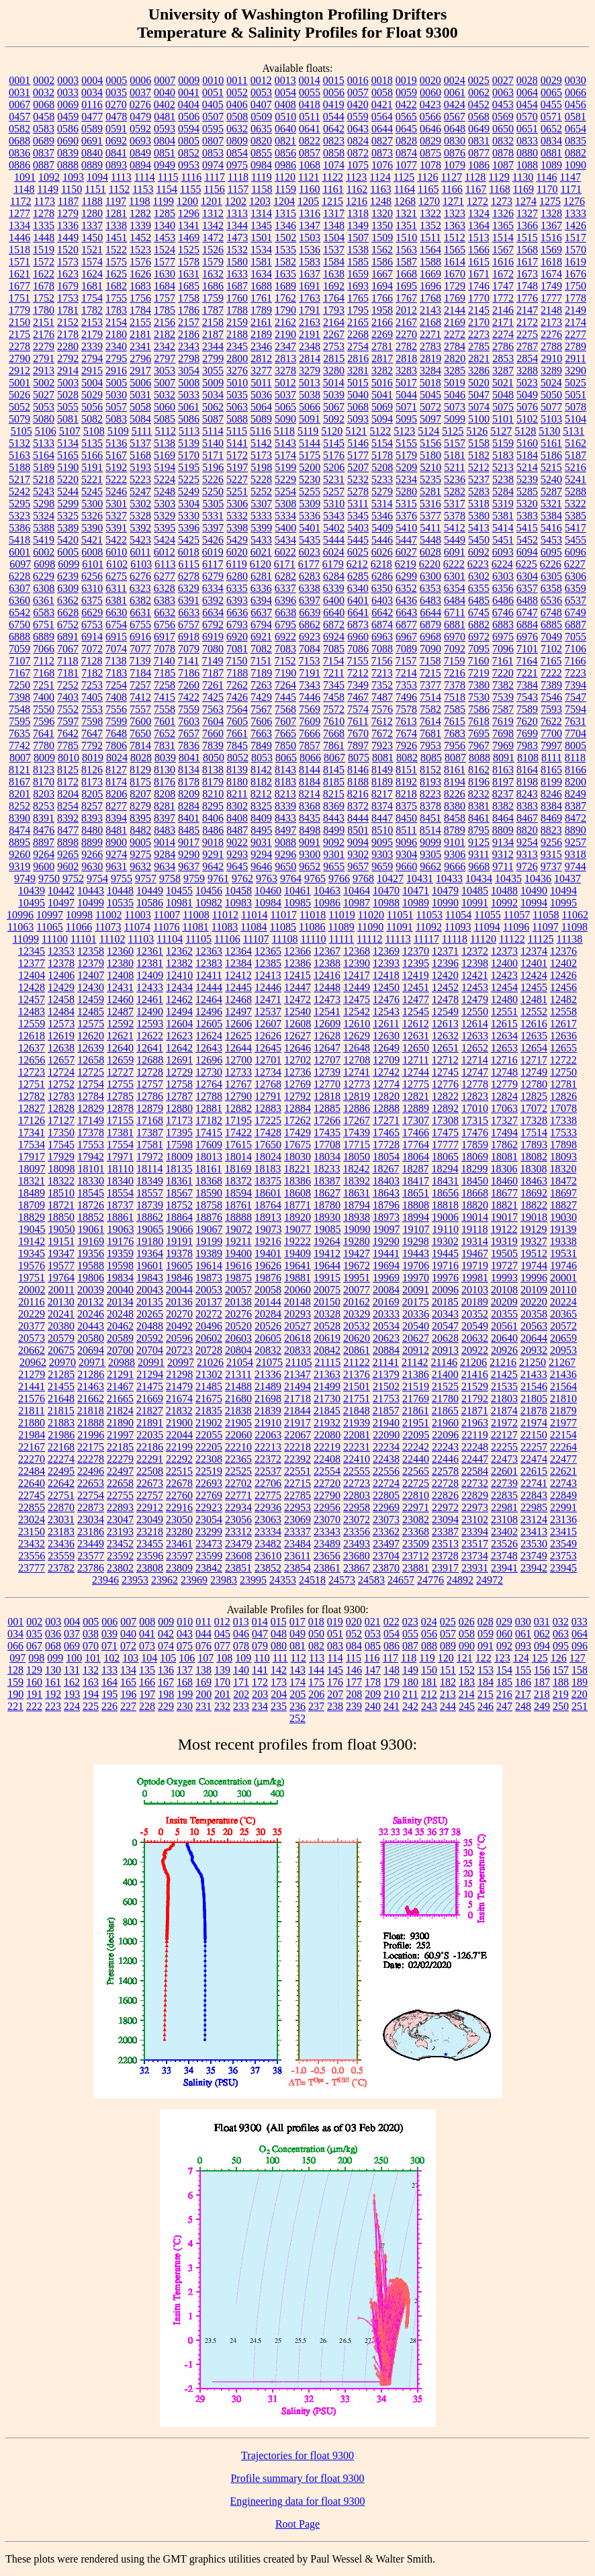 This screenshot has width=595, height=2576. I want to click on 22956, so click(327, 1507).